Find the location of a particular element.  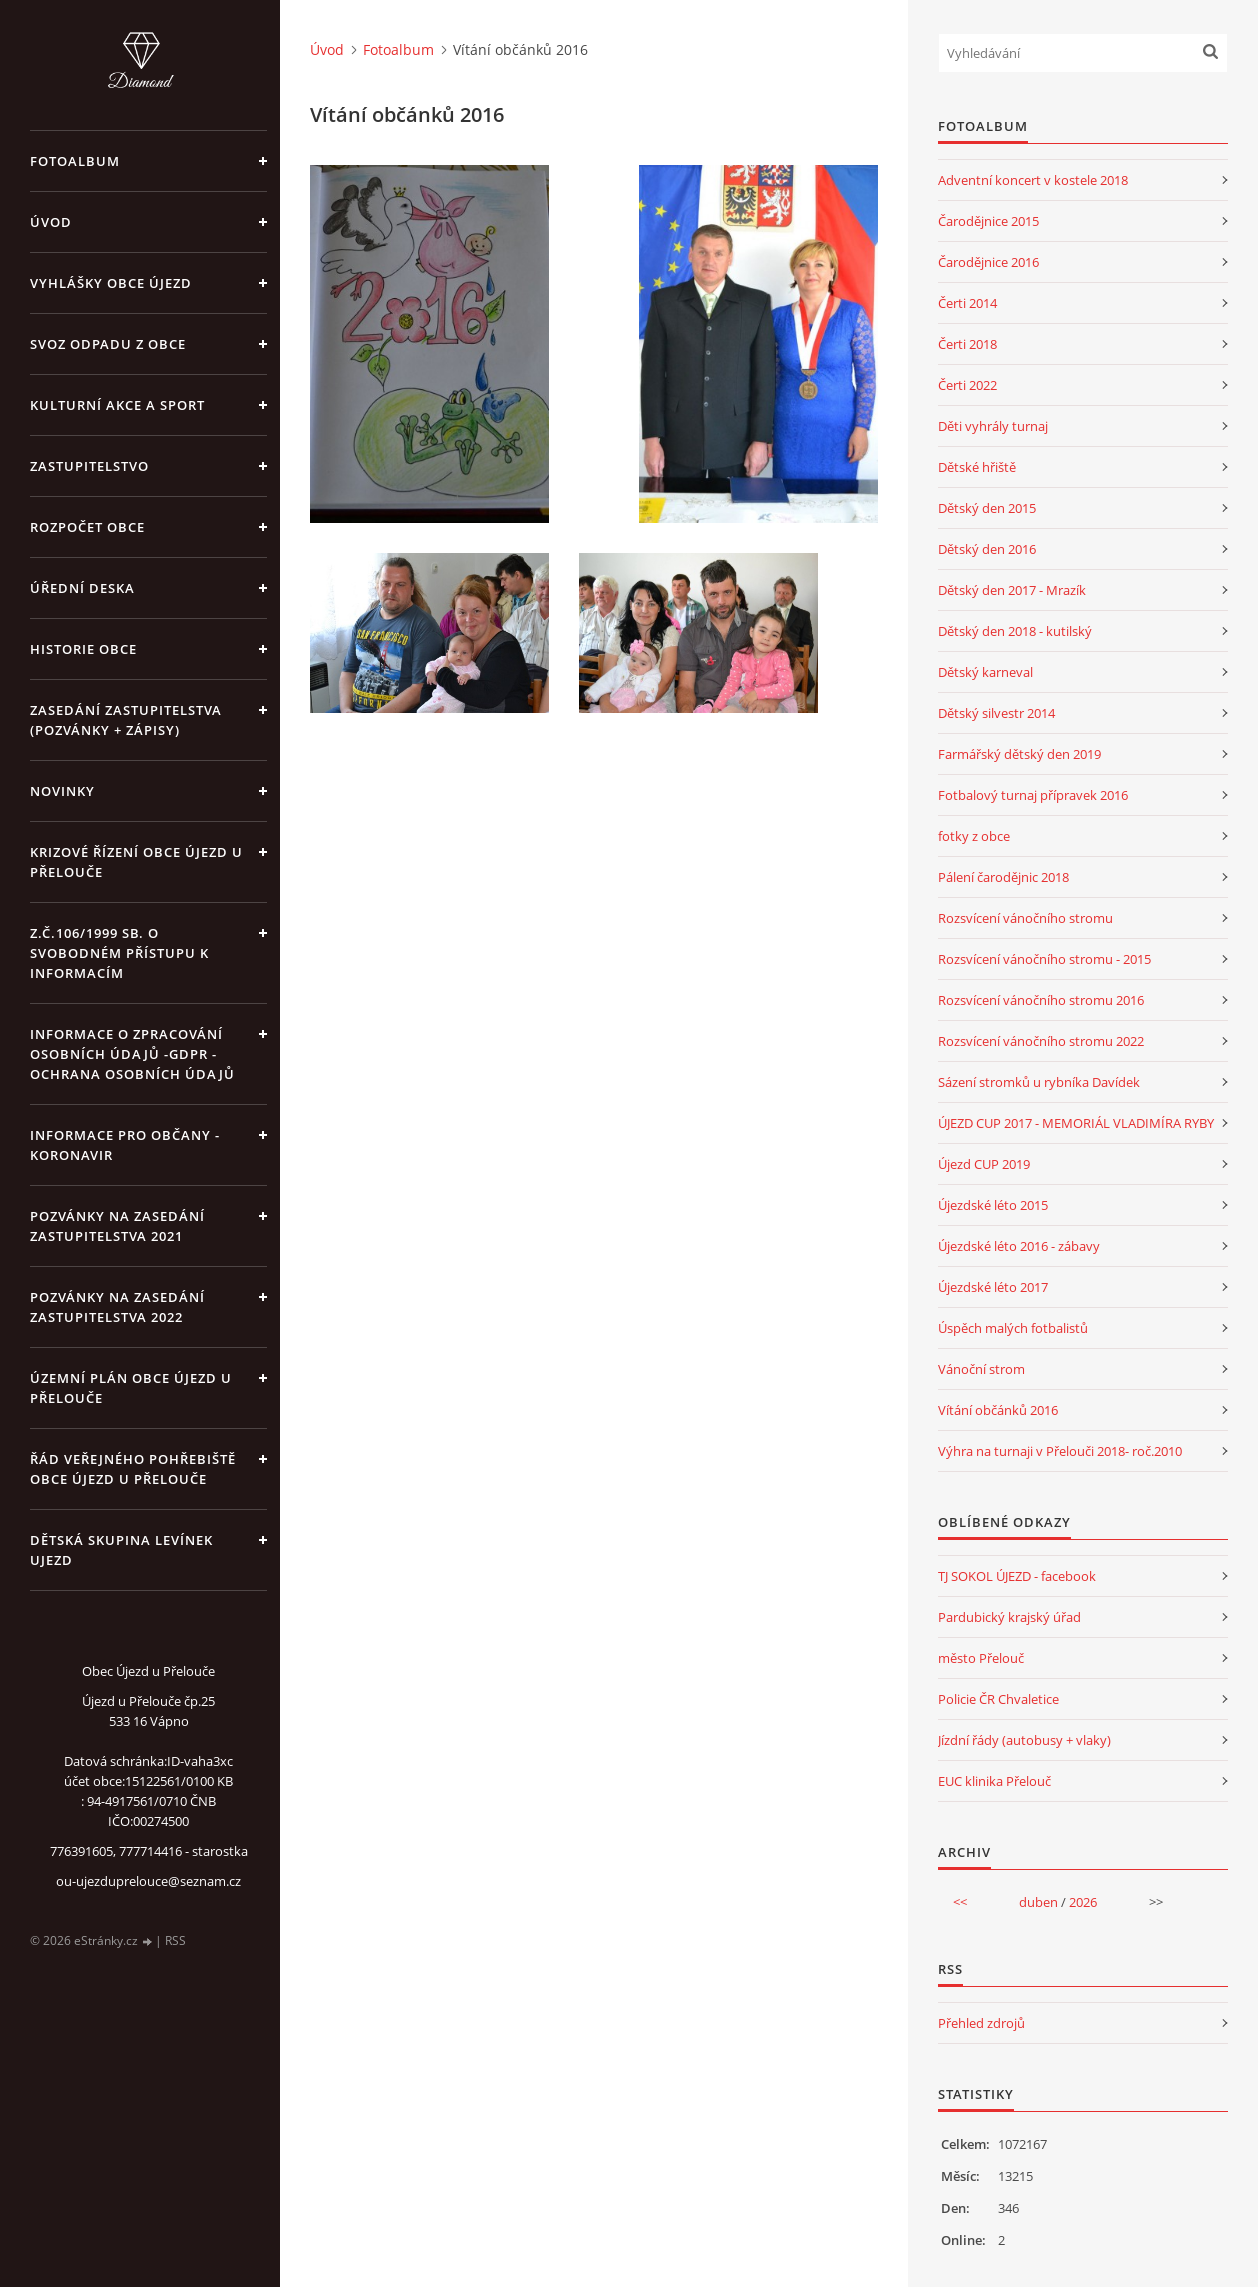

Újezdské léto 2016 - zábavy is located at coordinates (1019, 1246).